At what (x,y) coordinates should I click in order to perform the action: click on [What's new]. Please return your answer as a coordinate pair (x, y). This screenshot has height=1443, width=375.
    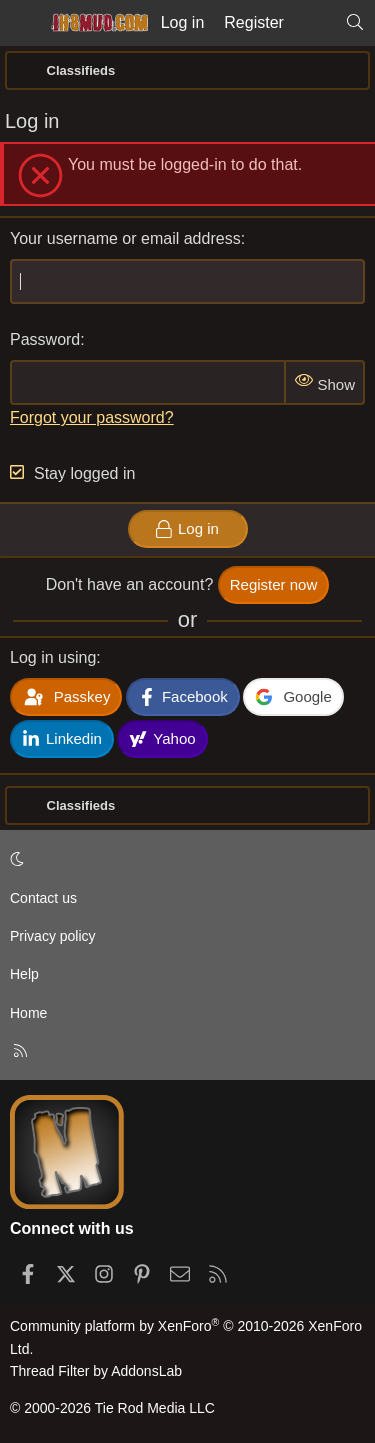
    Looking at the image, I should click on (314, 23).